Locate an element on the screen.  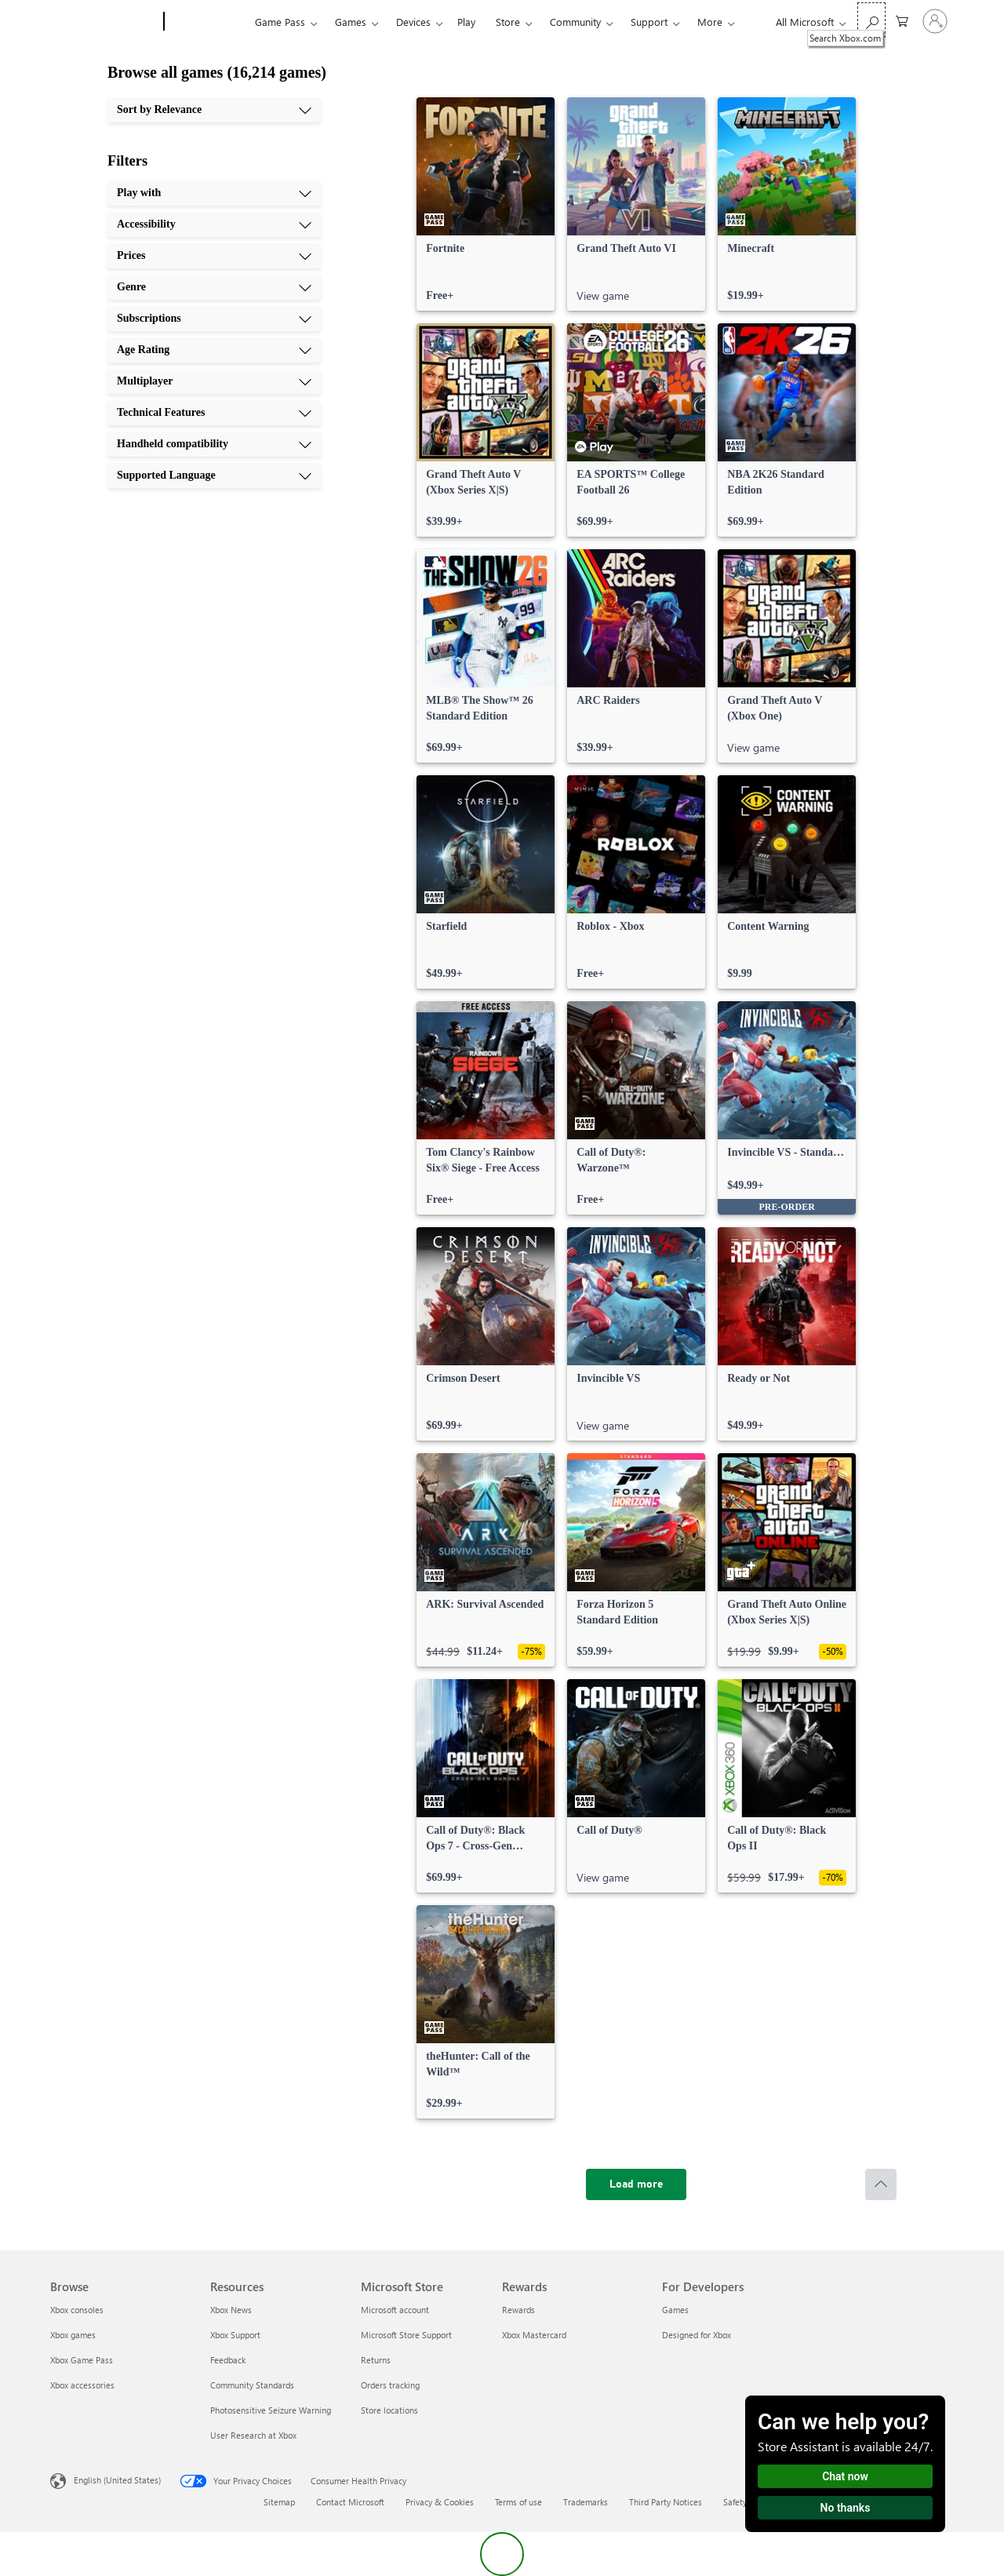
User Research at Xbox [User Research at Xbox Resources] is located at coordinates (253, 2435).